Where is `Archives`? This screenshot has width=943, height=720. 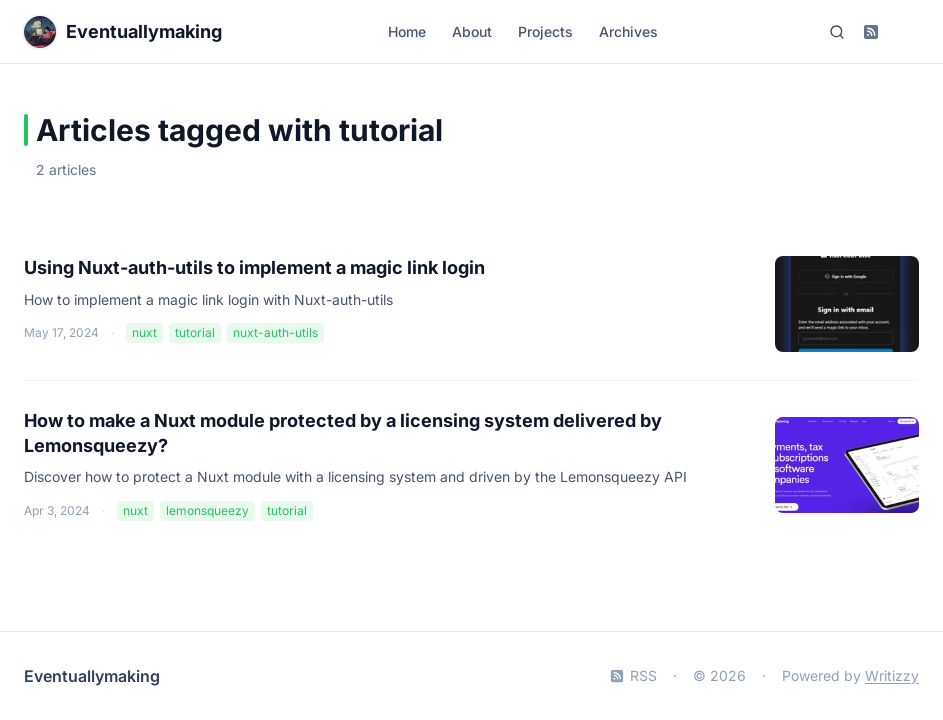 Archives is located at coordinates (628, 31).